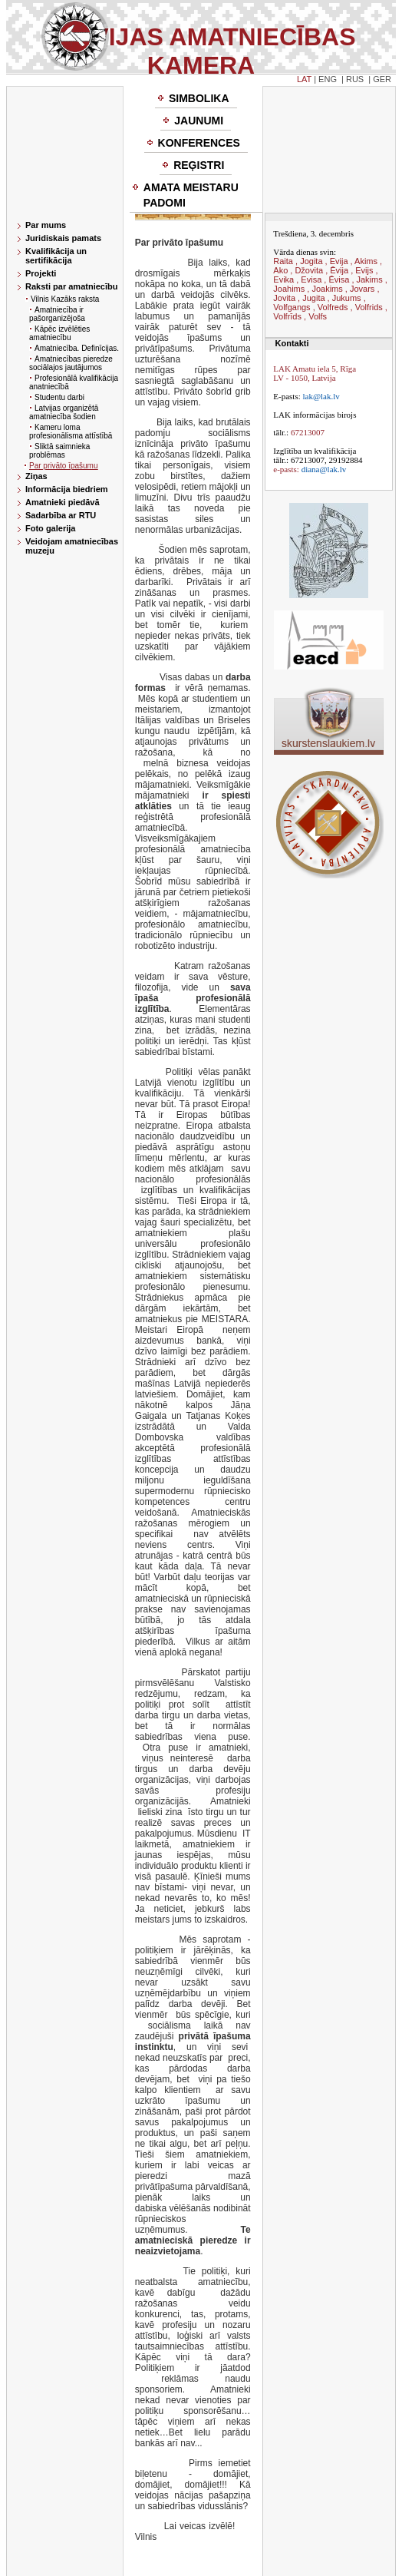 The width and height of the screenshot is (402, 2576). I want to click on Informācija biedriem, so click(66, 489).